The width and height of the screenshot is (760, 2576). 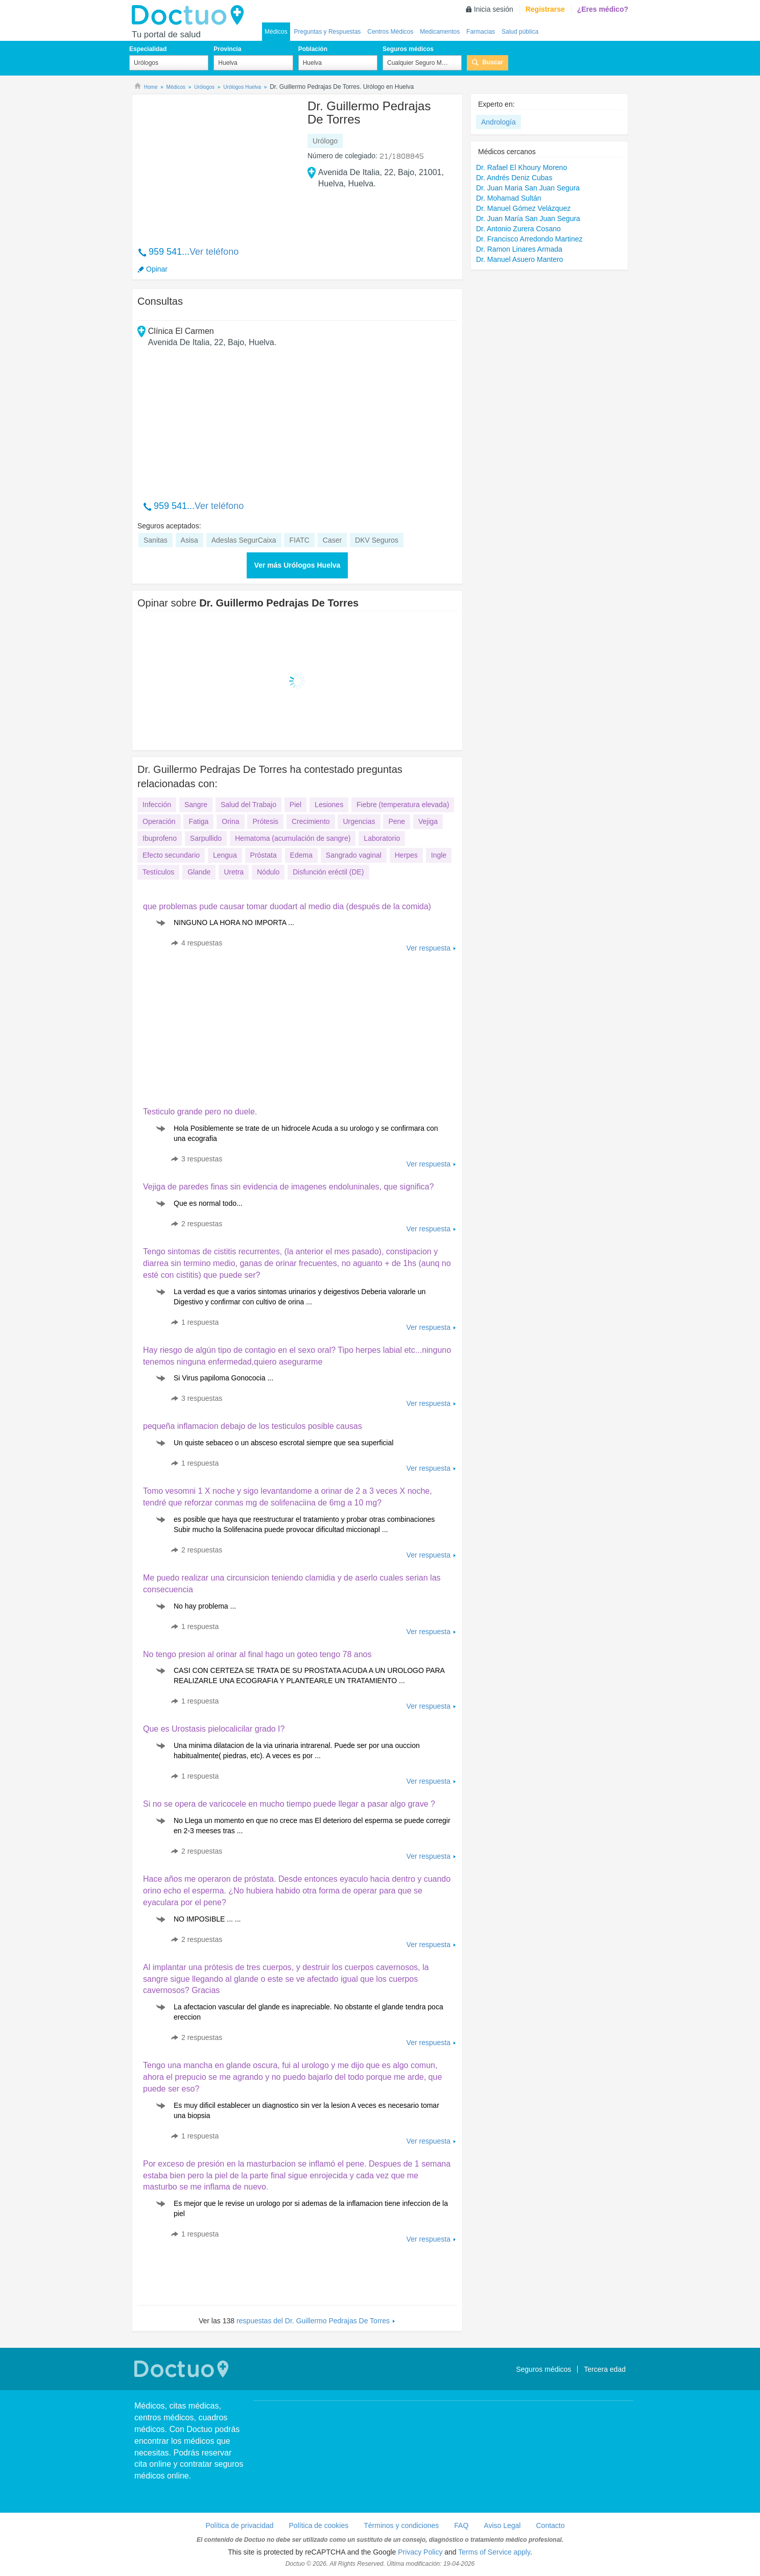 I want to click on Hematoma (acumulación de sangre), so click(x=292, y=838).